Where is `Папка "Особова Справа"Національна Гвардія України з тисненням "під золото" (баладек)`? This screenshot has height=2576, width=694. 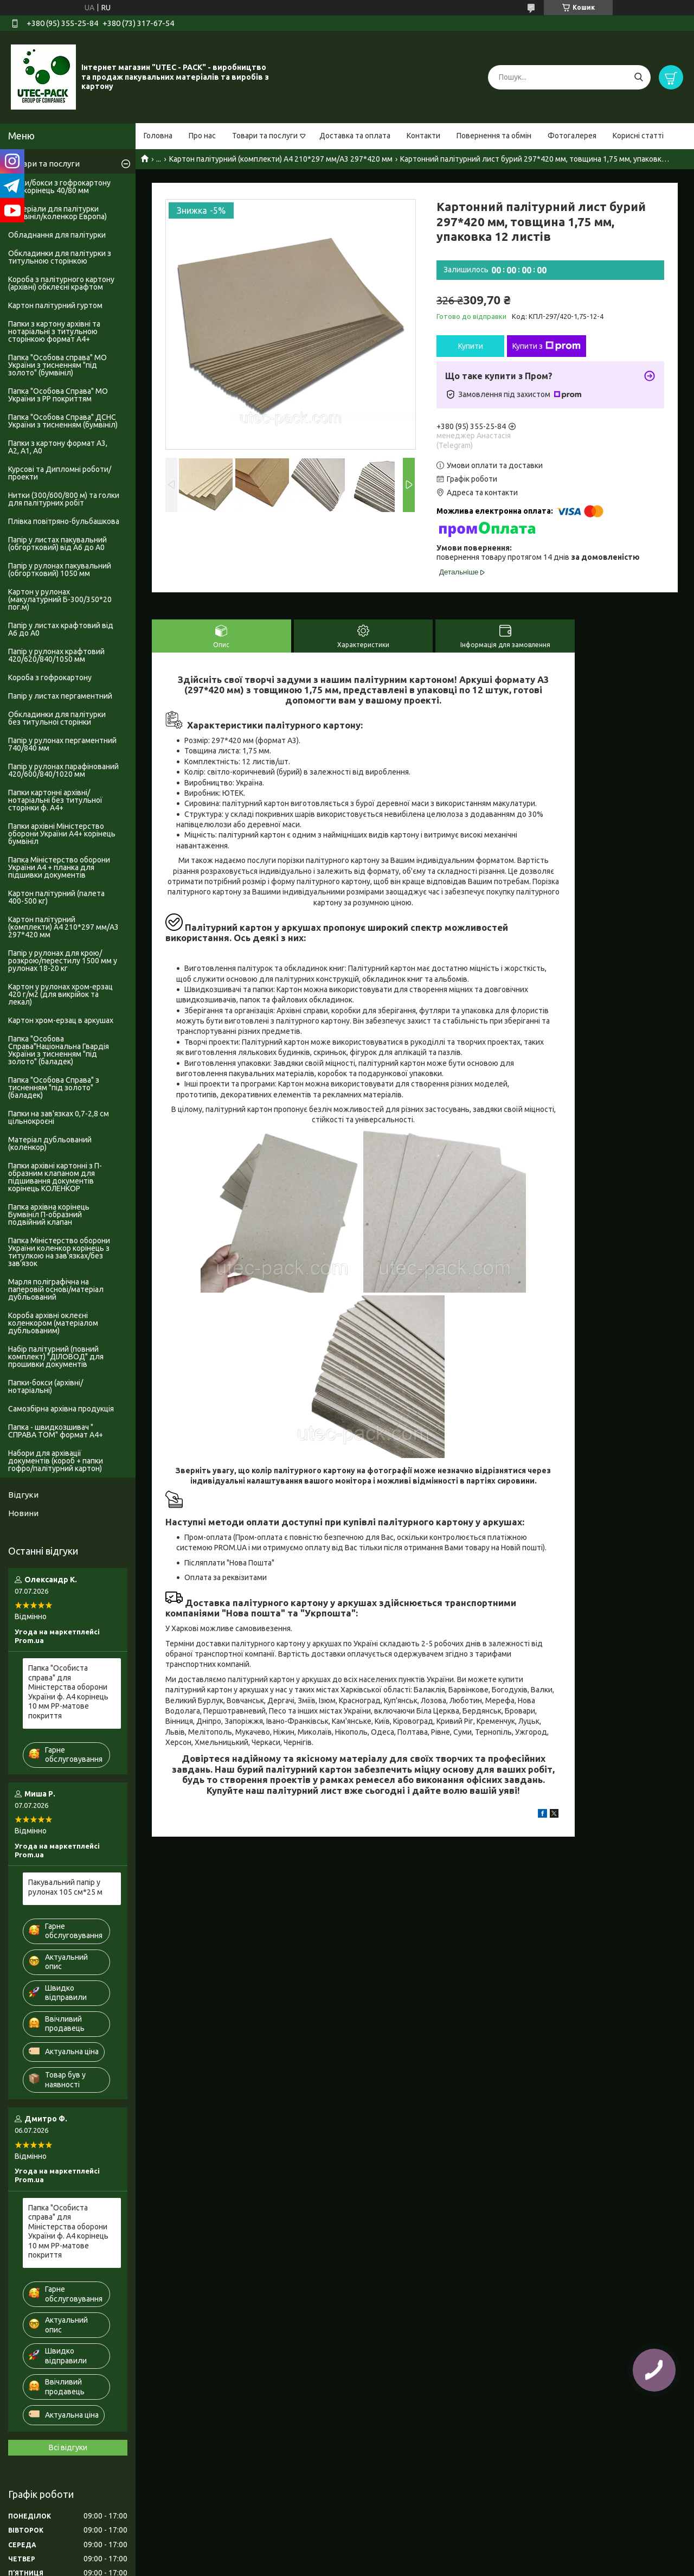 Папка "Особова Справа"Національна Гвардія України з тисненням "під золото" (баладек) is located at coordinates (58, 1050).